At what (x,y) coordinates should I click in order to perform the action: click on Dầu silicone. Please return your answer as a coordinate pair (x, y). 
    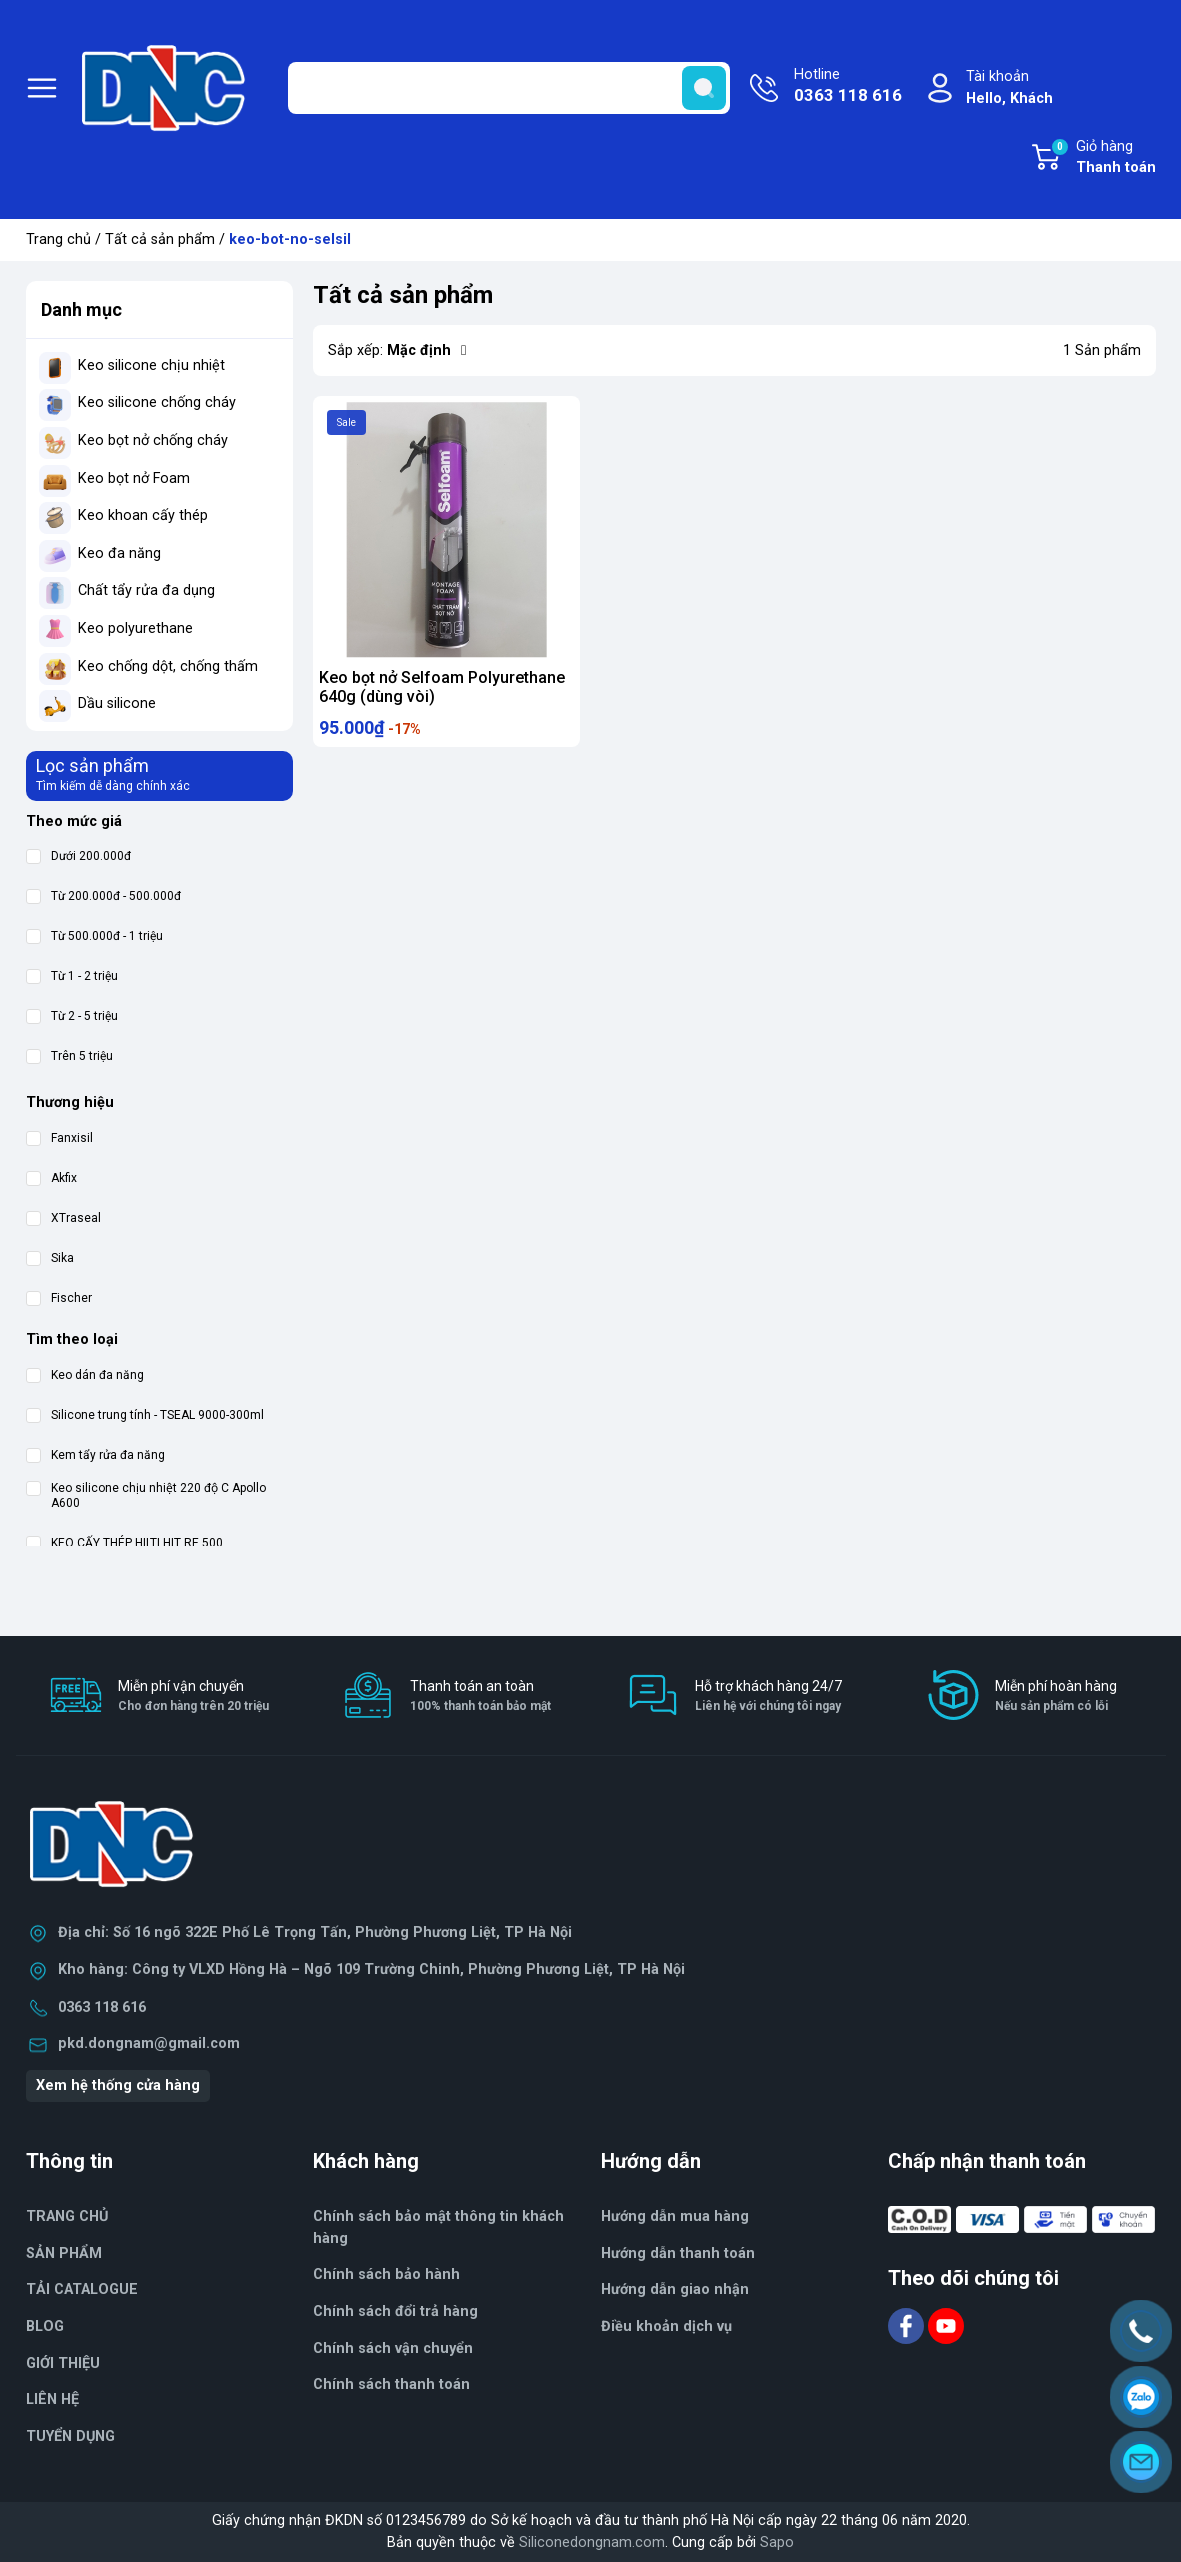
    Looking at the image, I should click on (117, 703).